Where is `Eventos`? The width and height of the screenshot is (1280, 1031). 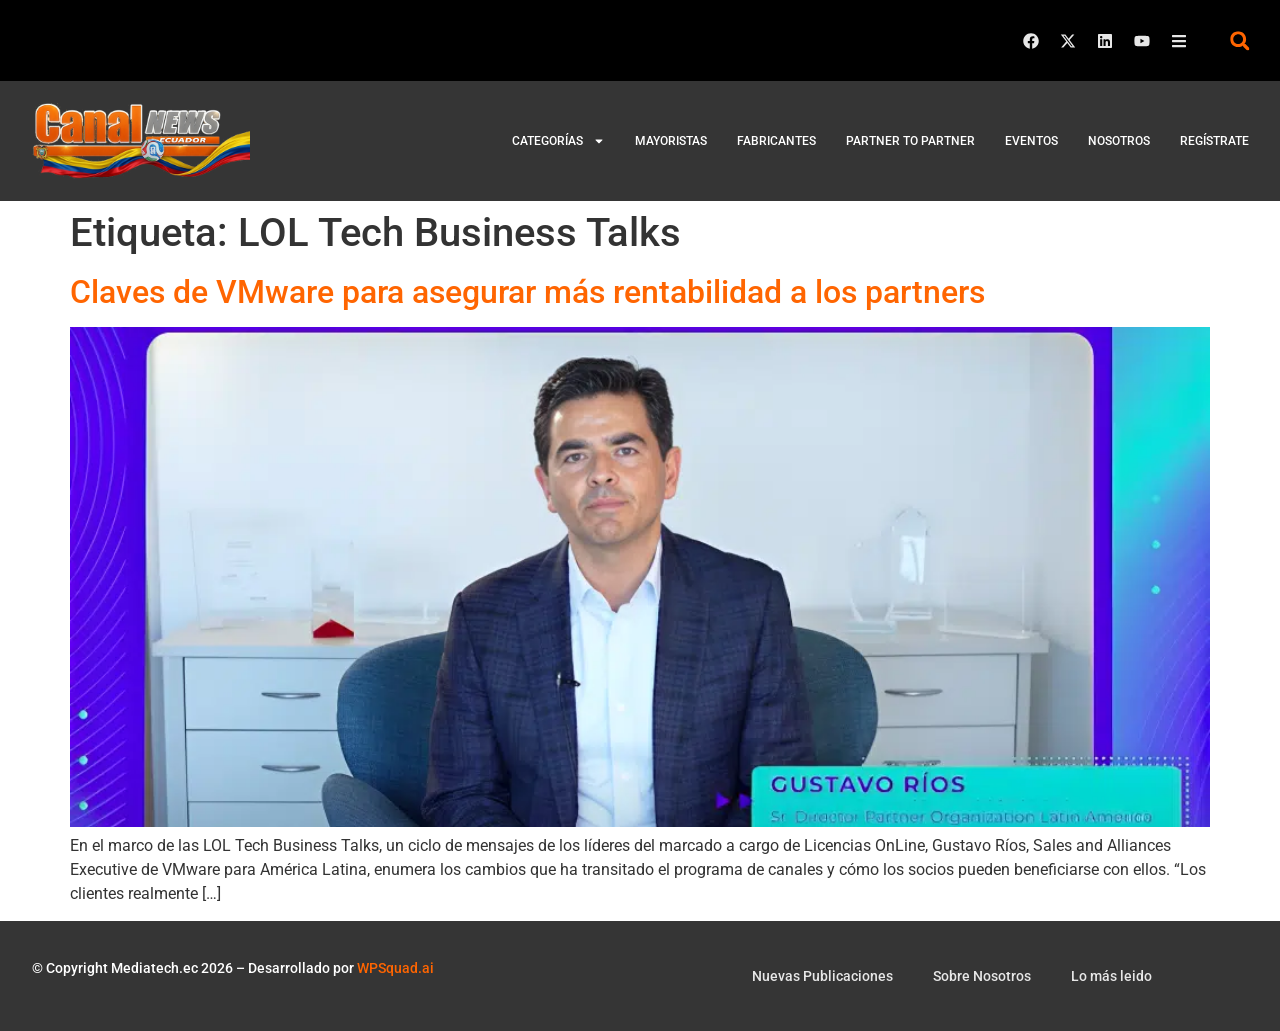 Eventos is located at coordinates (1031, 141).